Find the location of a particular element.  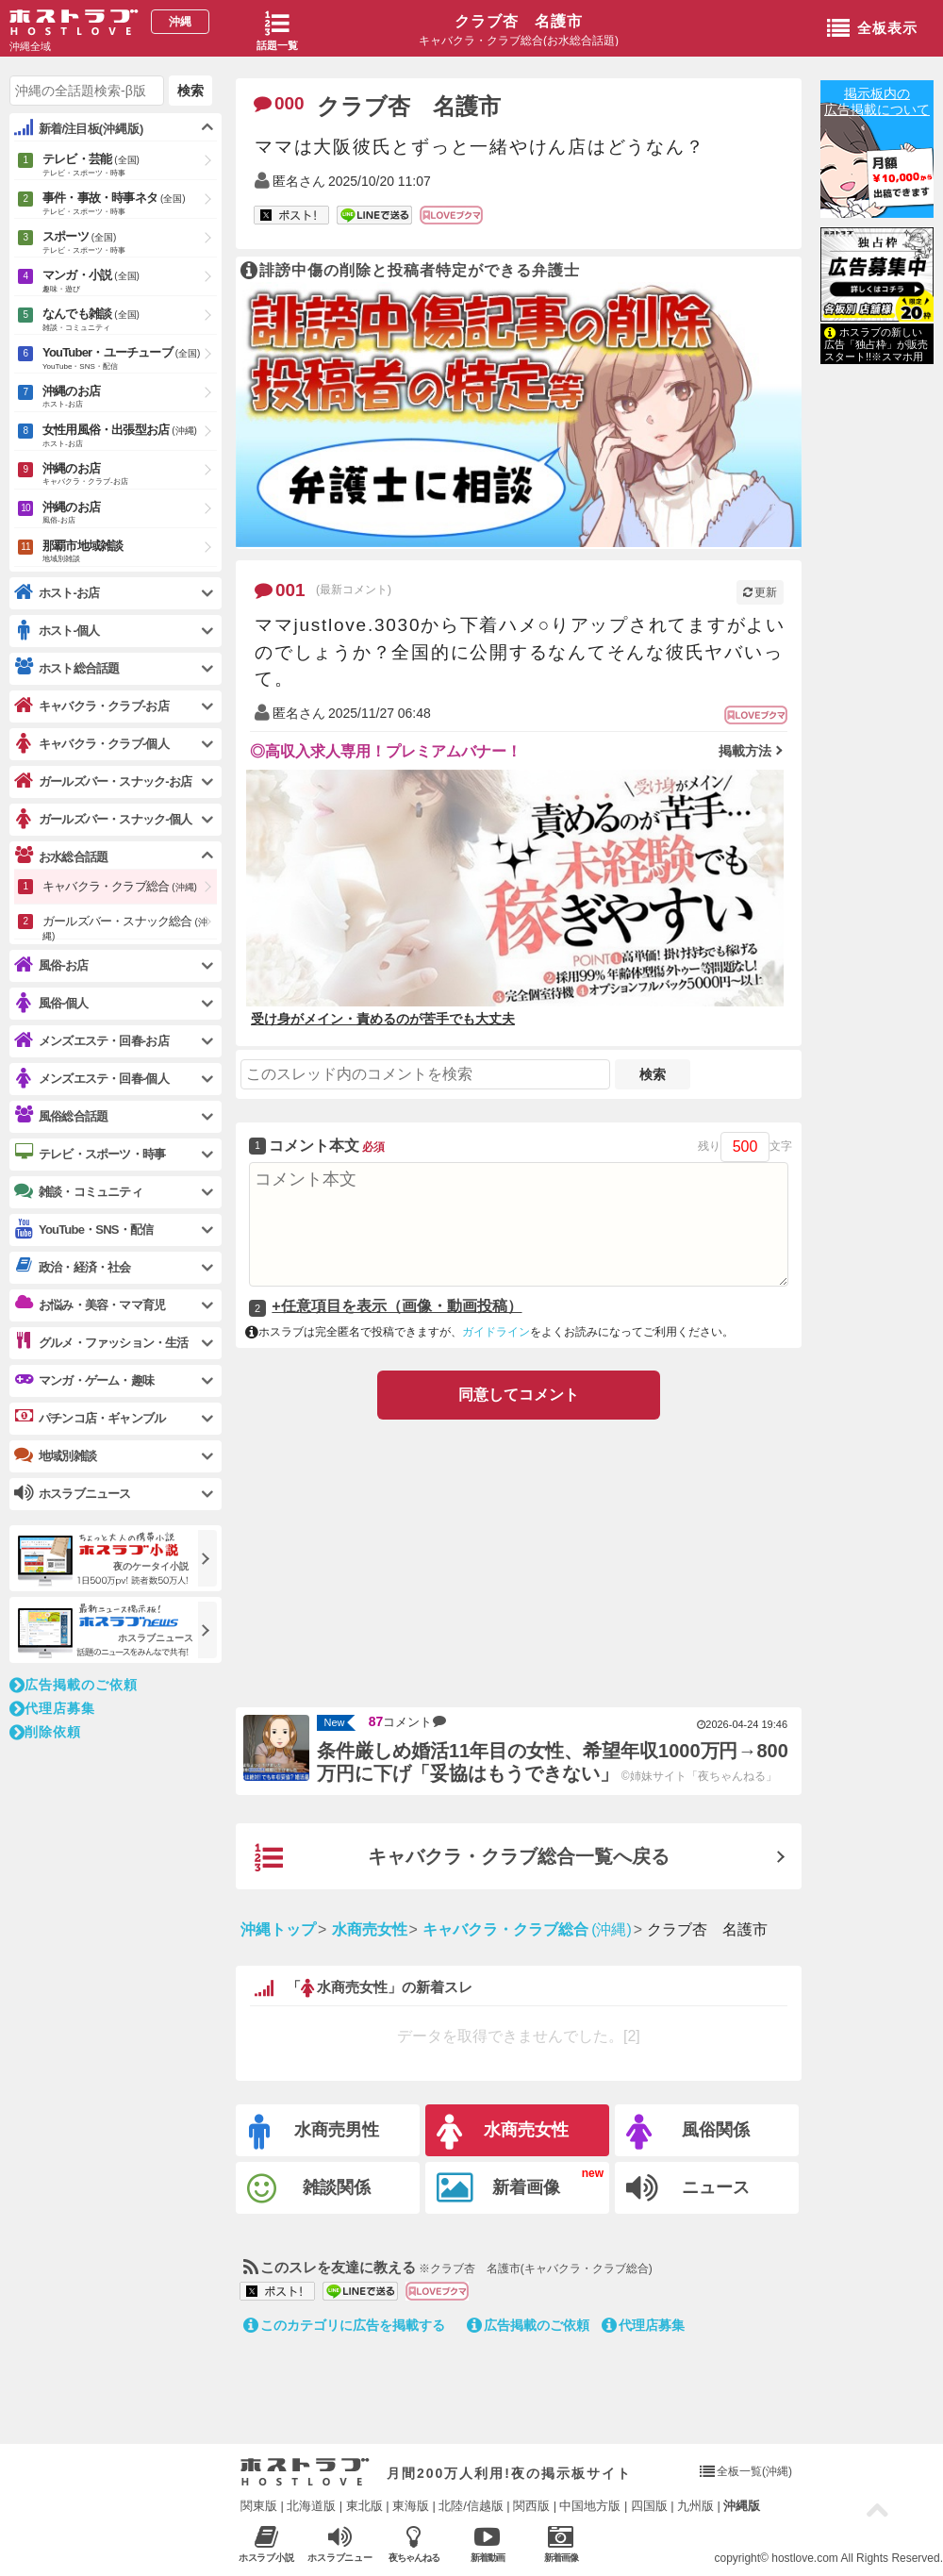

広告掲載のご依頼 is located at coordinates (528, 2325).